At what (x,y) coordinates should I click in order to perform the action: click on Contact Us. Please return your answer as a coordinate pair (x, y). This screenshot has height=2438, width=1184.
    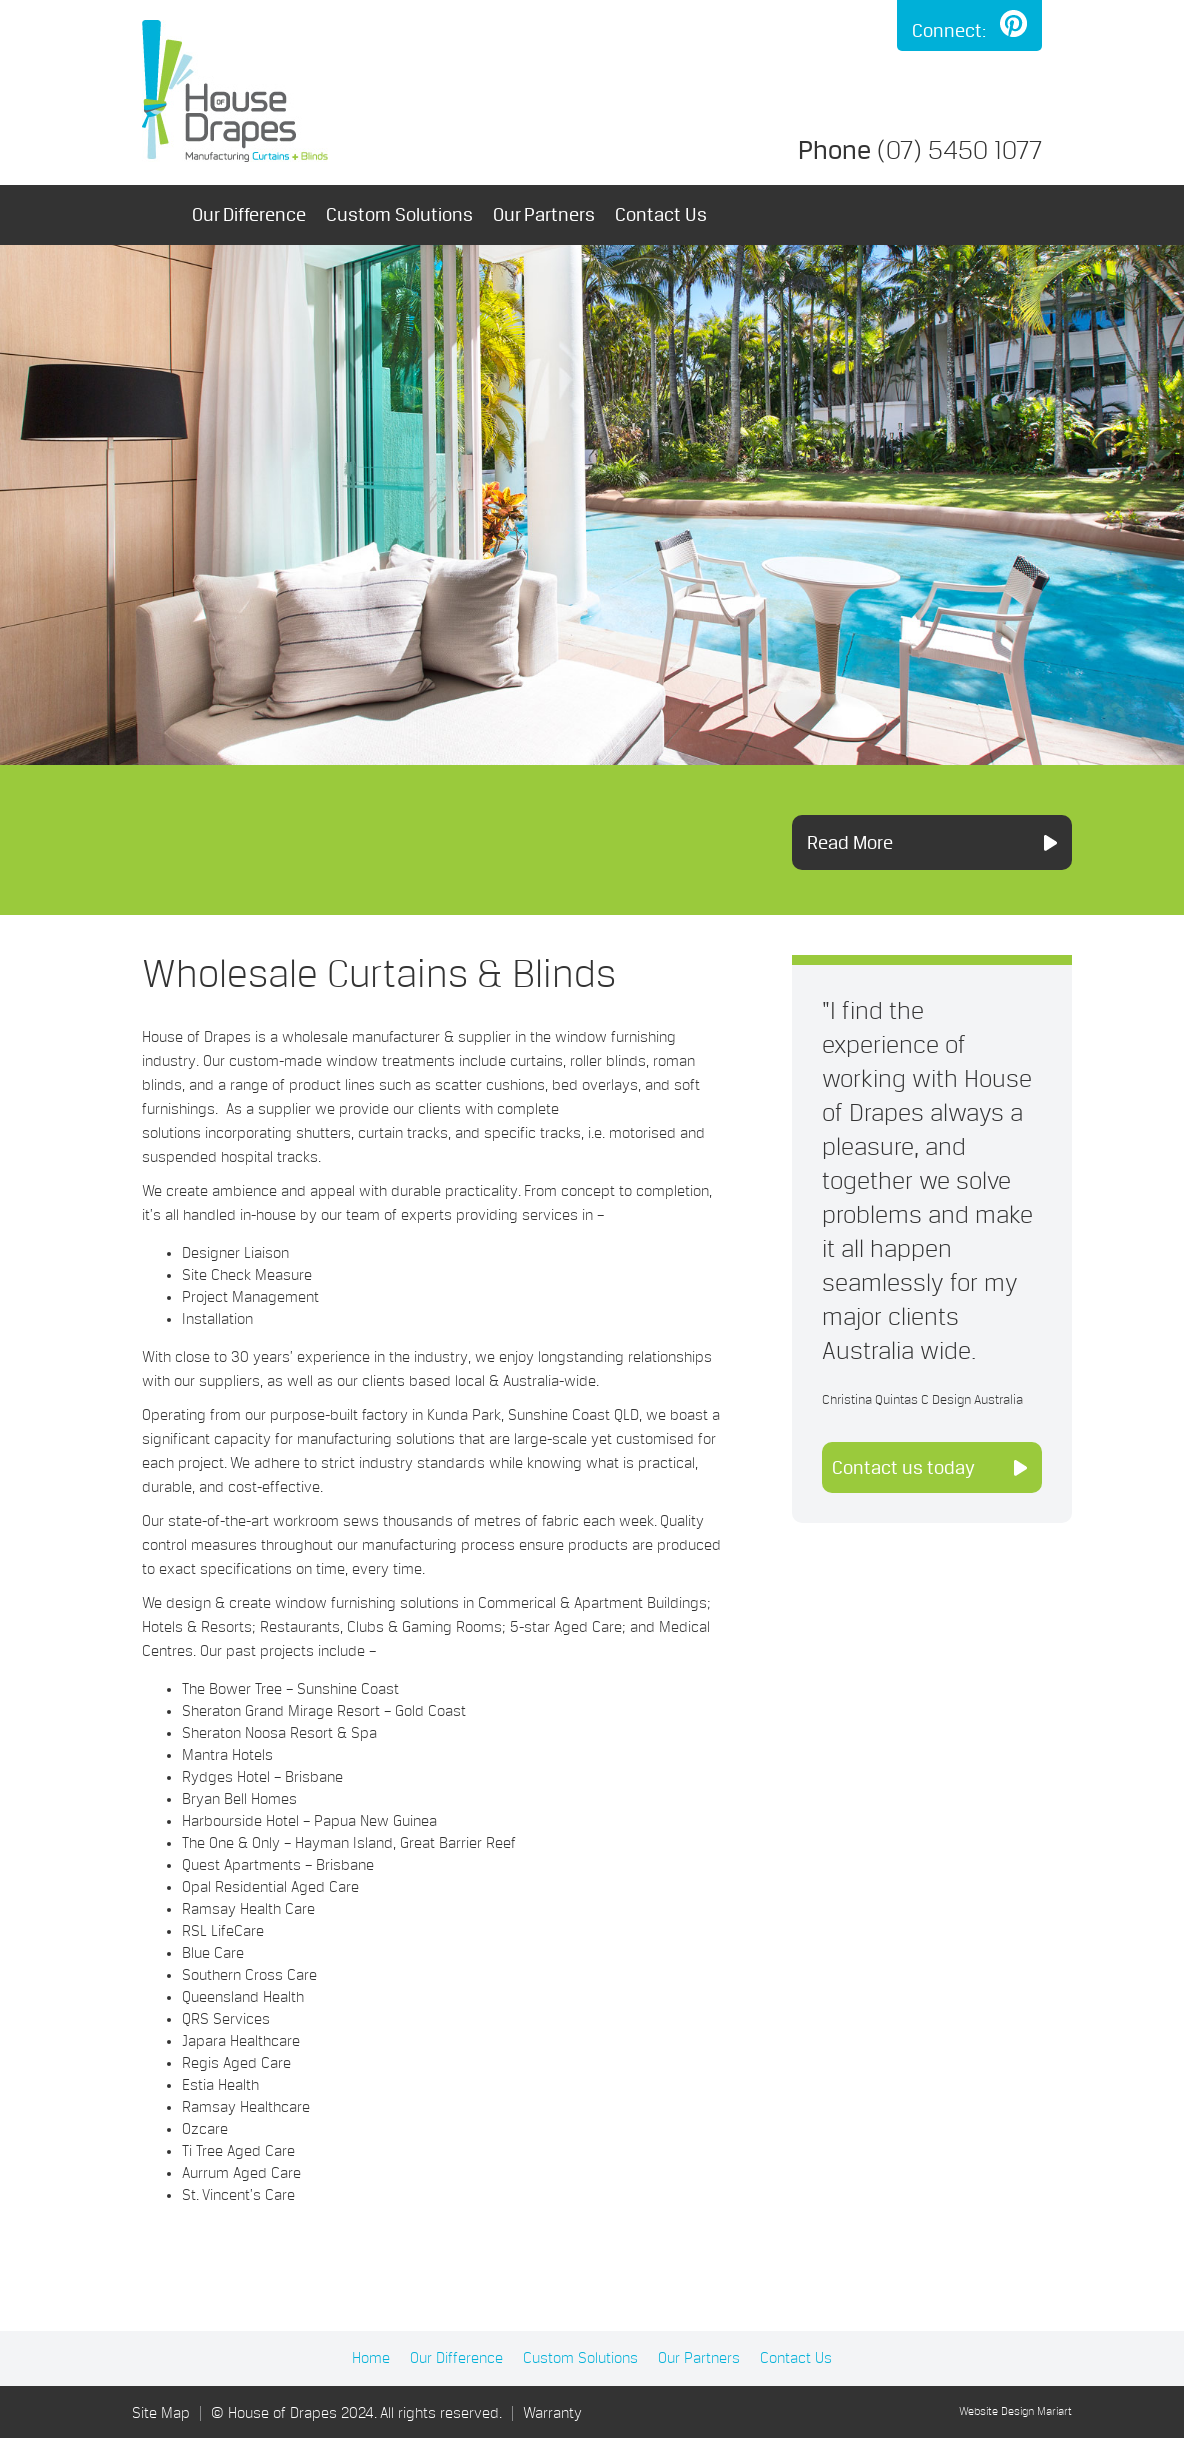
    Looking at the image, I should click on (661, 214).